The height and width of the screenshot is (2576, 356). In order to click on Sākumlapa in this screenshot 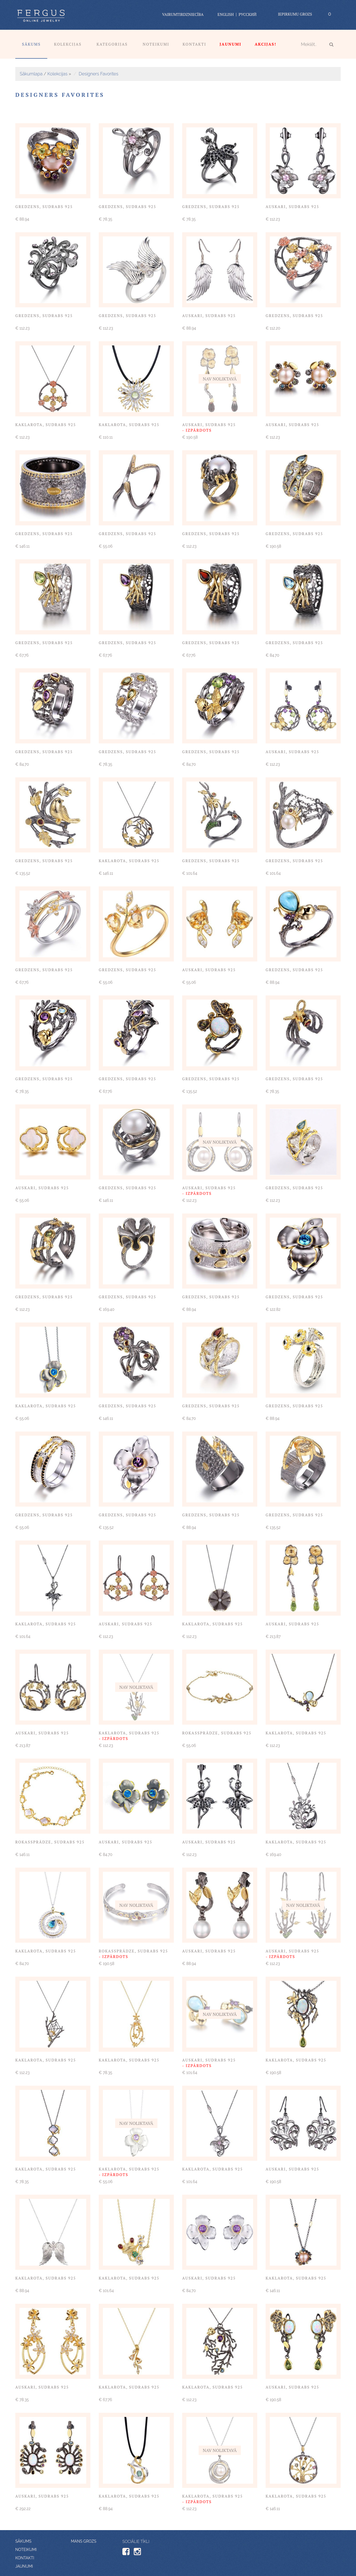, I will do `click(31, 73)`.